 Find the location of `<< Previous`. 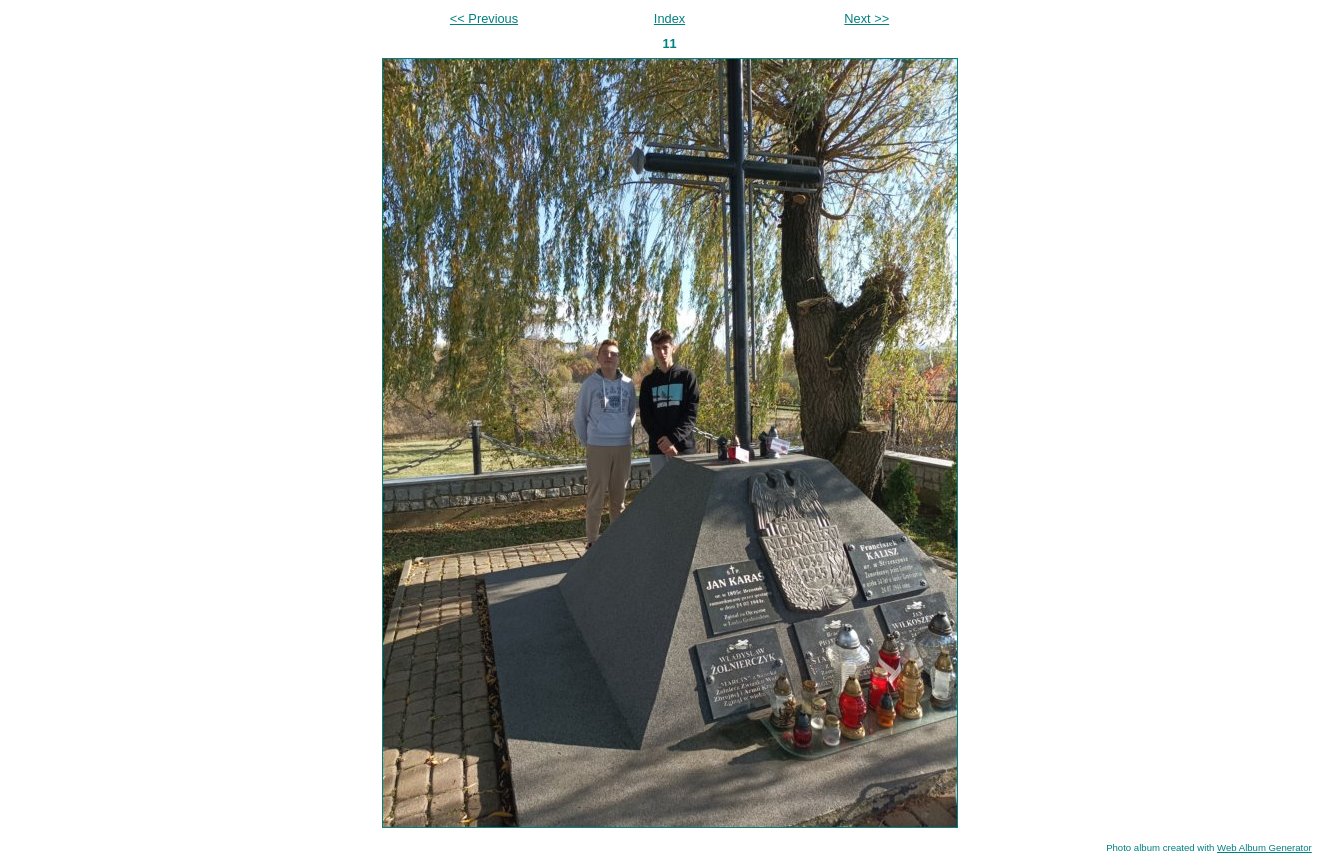

<< Previous is located at coordinates (484, 18).